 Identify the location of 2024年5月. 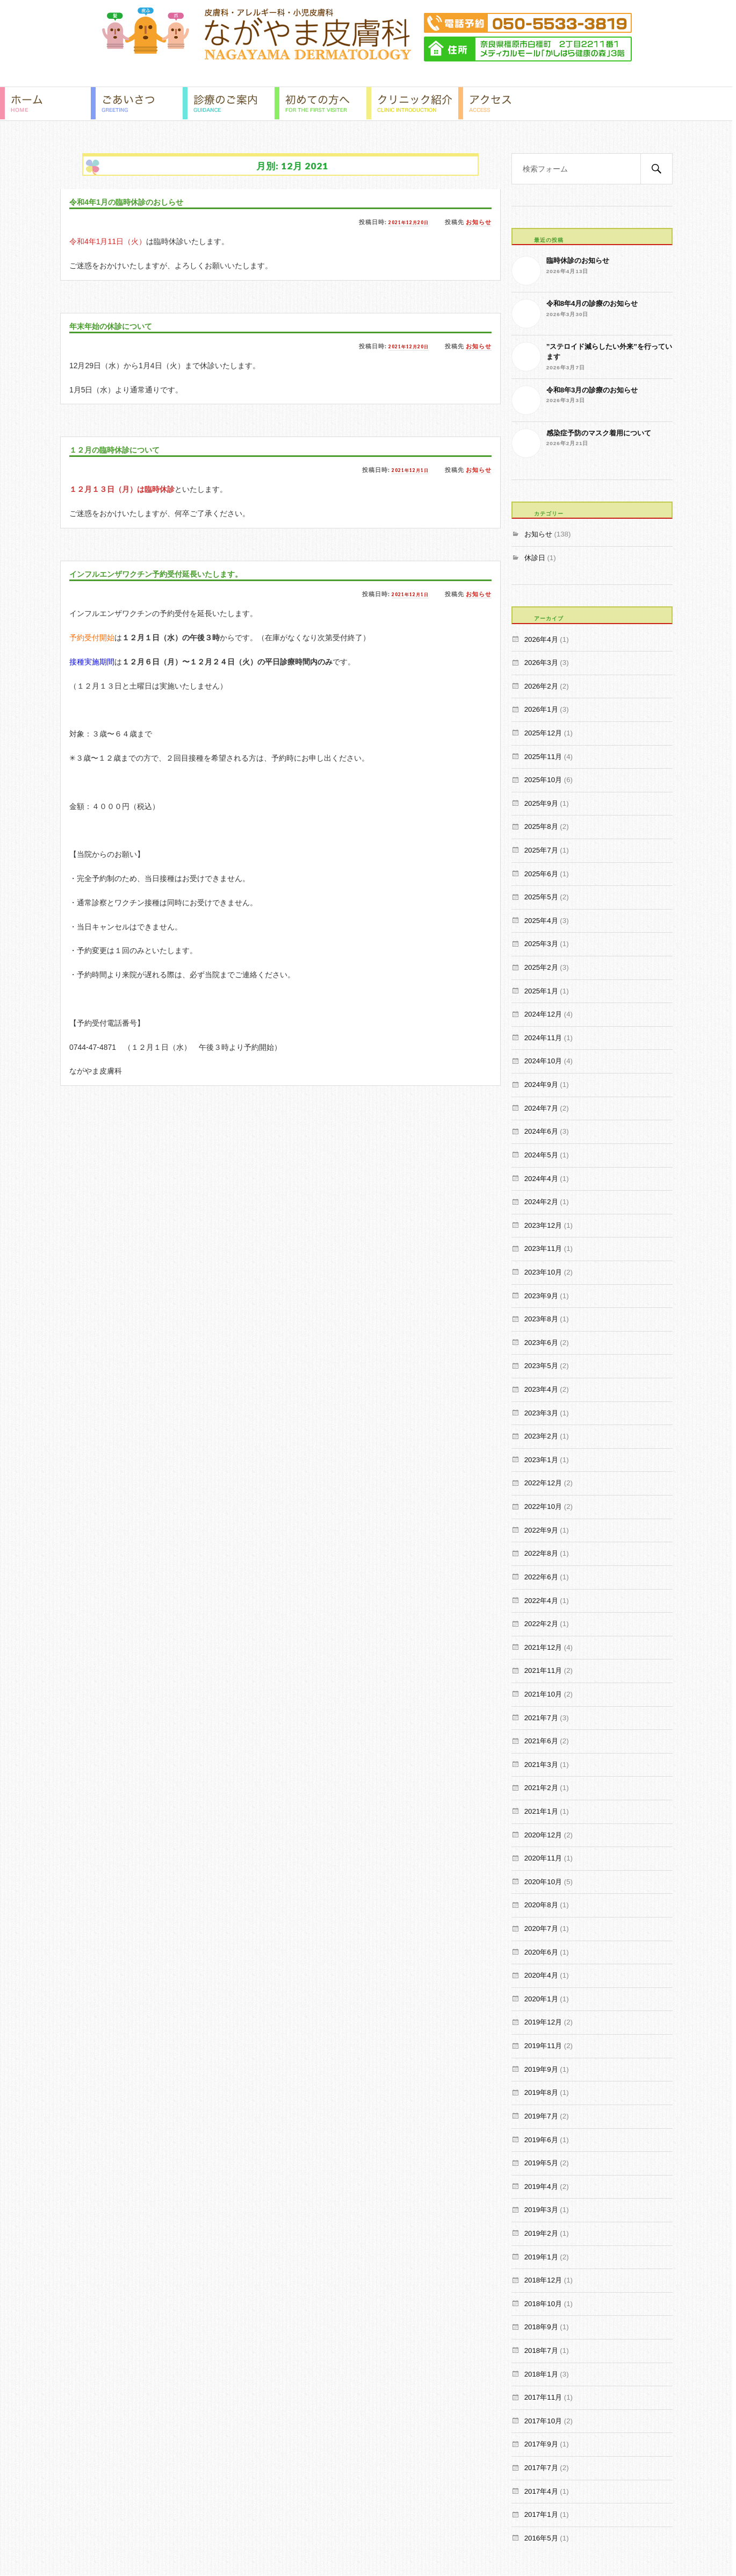
(541, 1155).